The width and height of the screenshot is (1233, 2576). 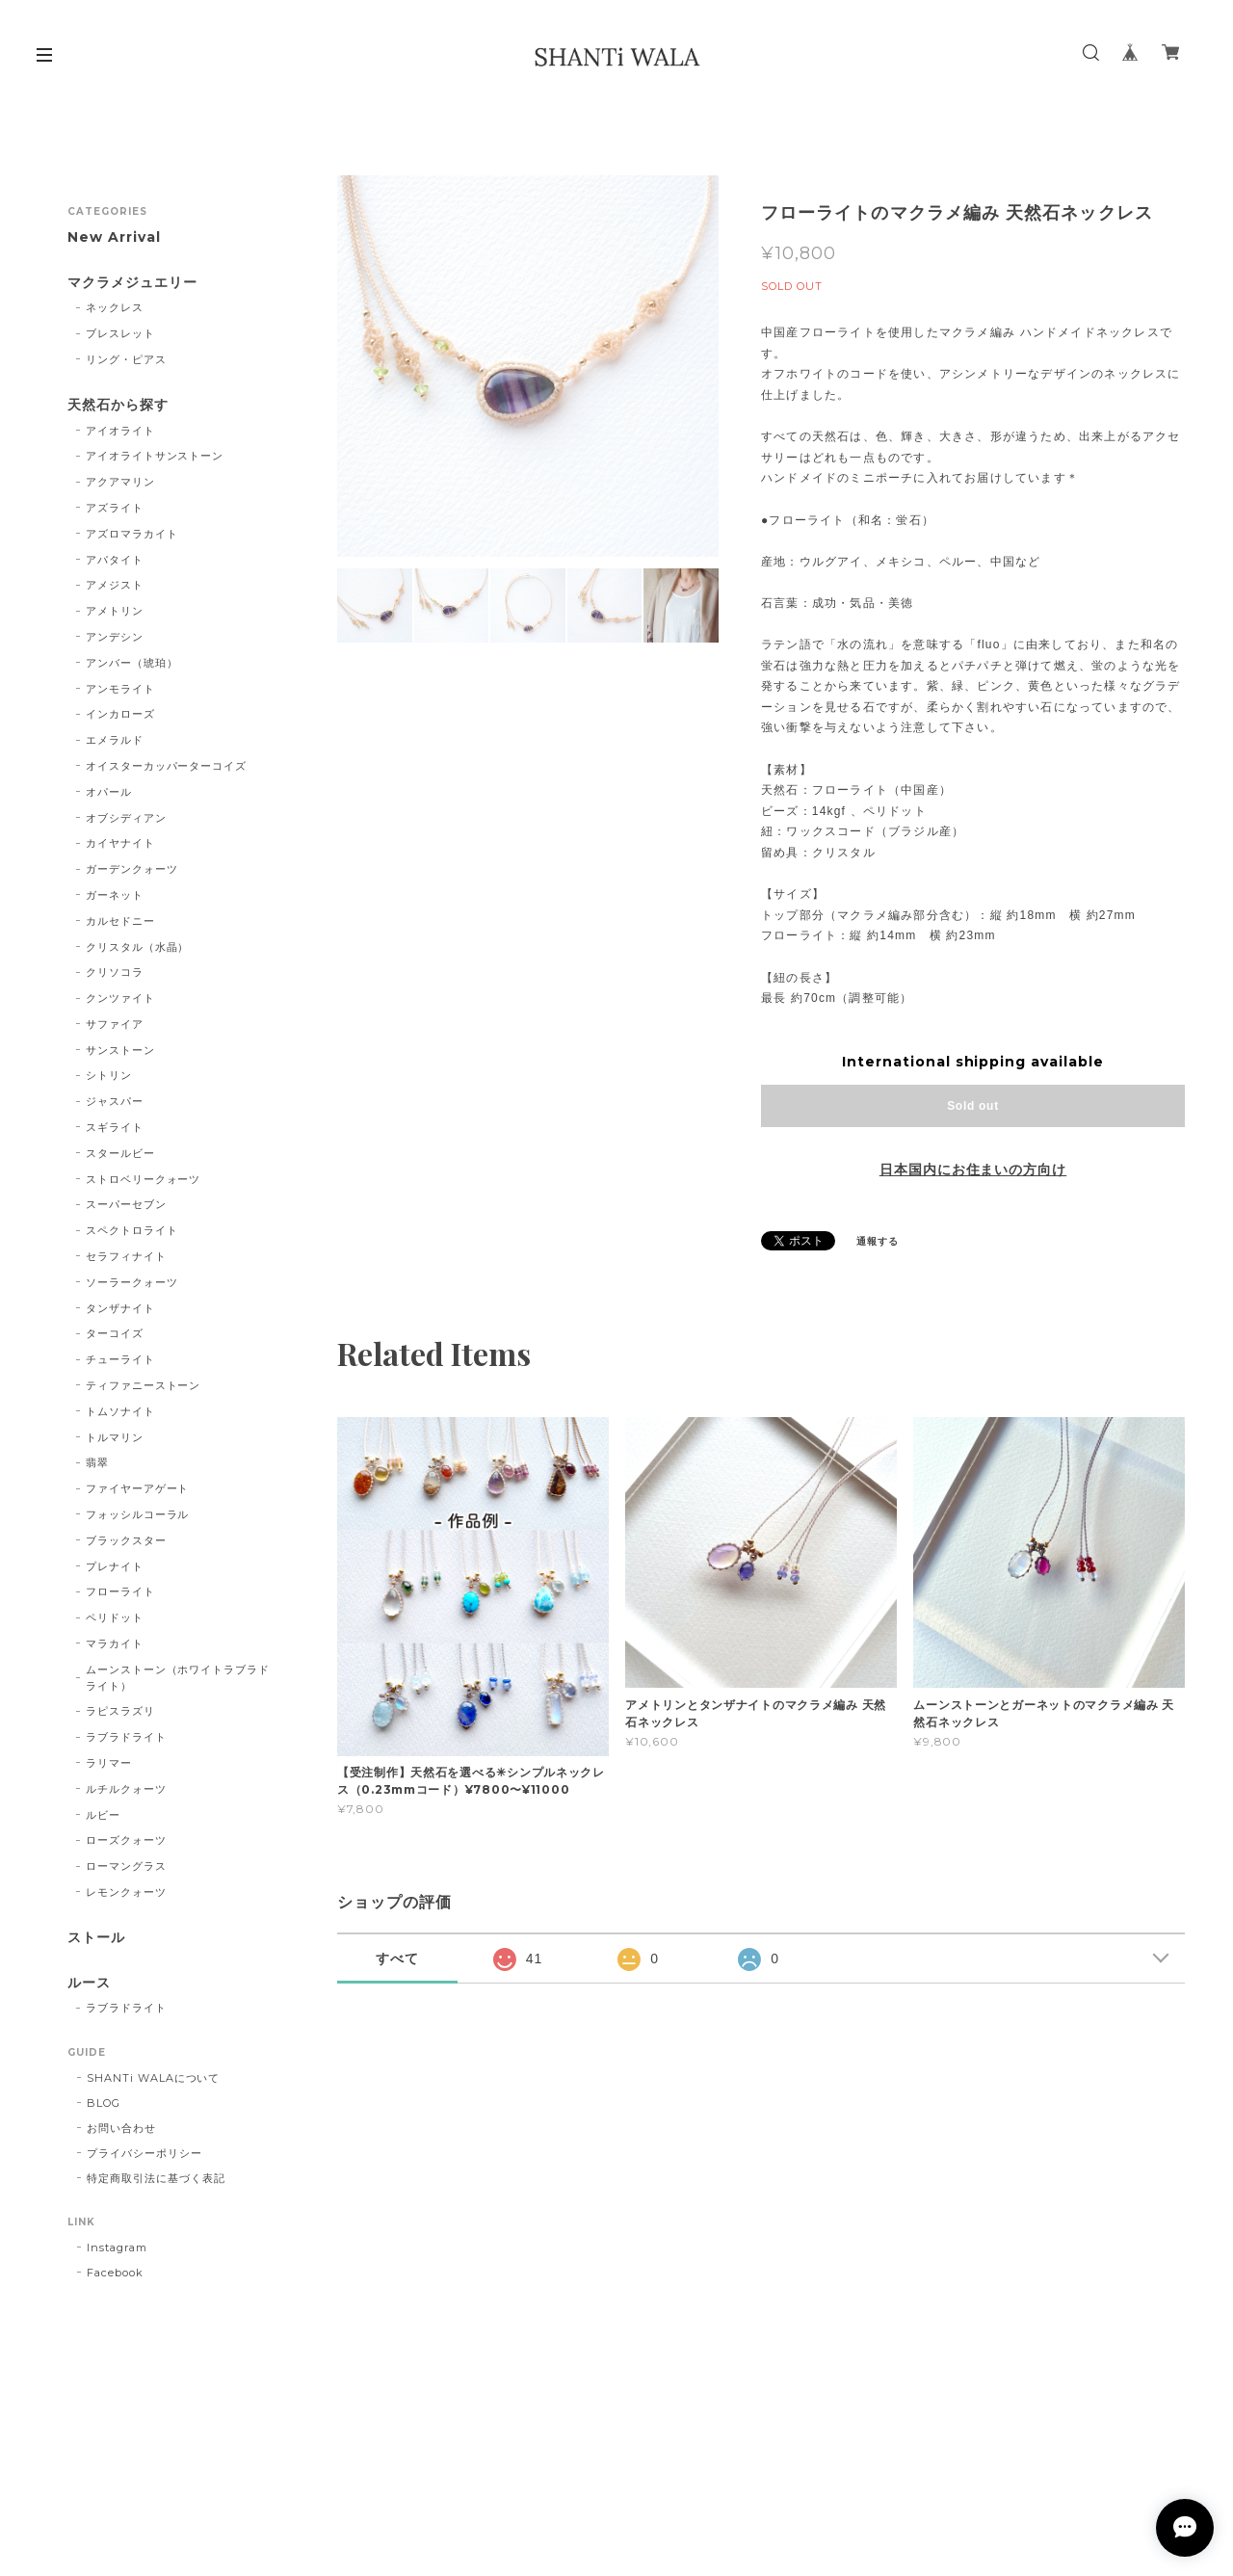 What do you see at coordinates (132, 869) in the screenshot?
I see `ガーデンクォーツ` at bounding box center [132, 869].